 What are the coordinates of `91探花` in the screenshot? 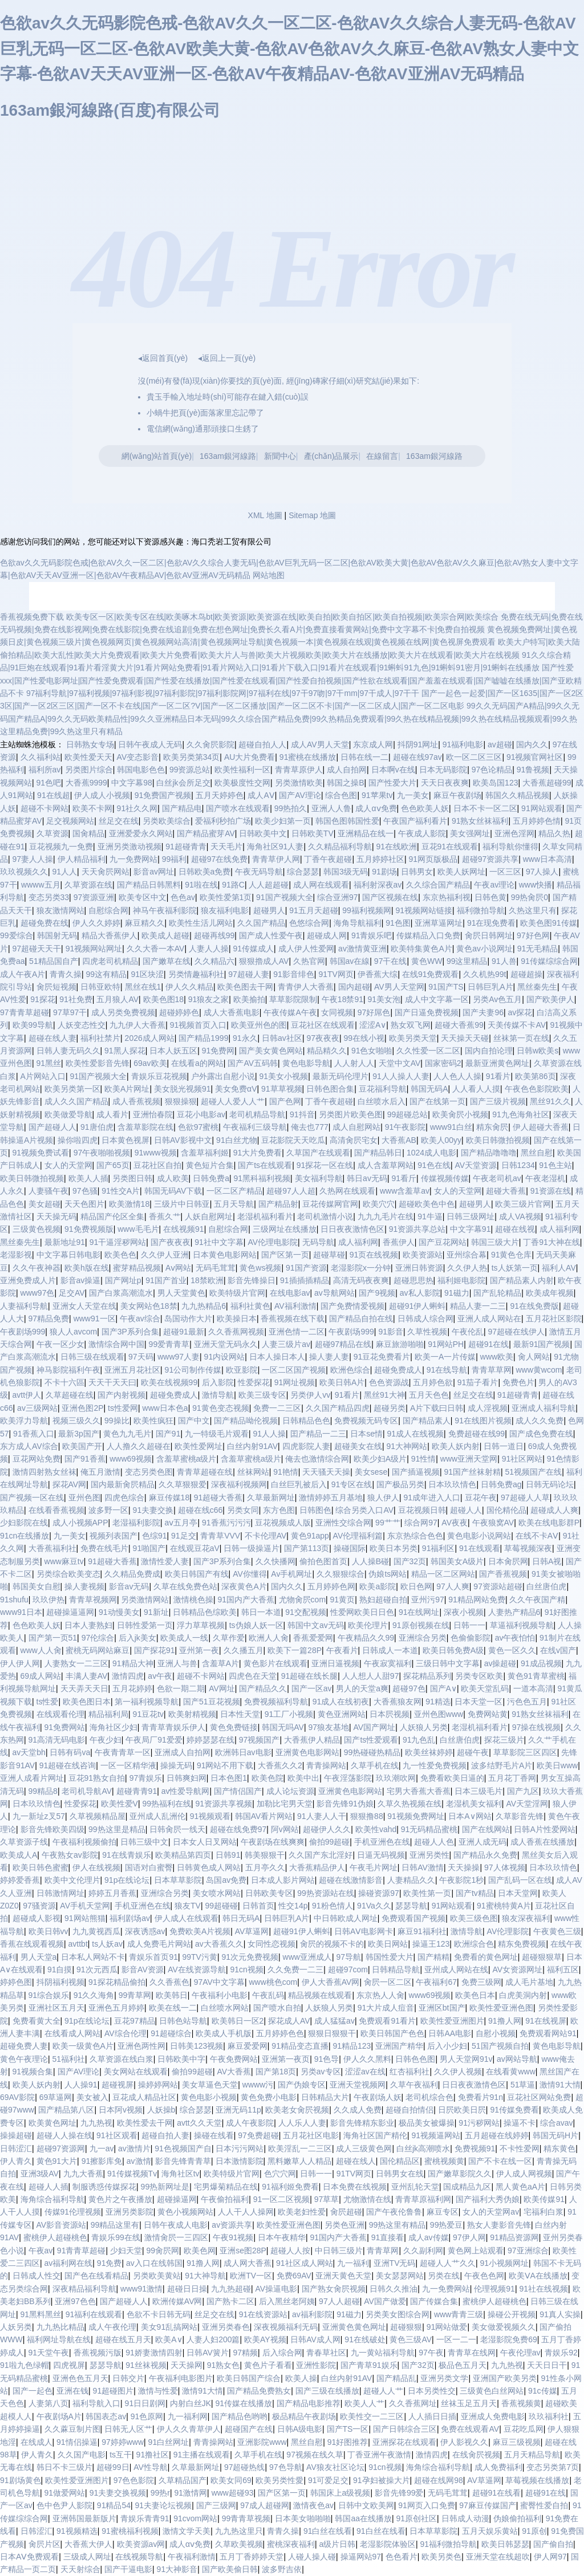 It's located at (42, 999).